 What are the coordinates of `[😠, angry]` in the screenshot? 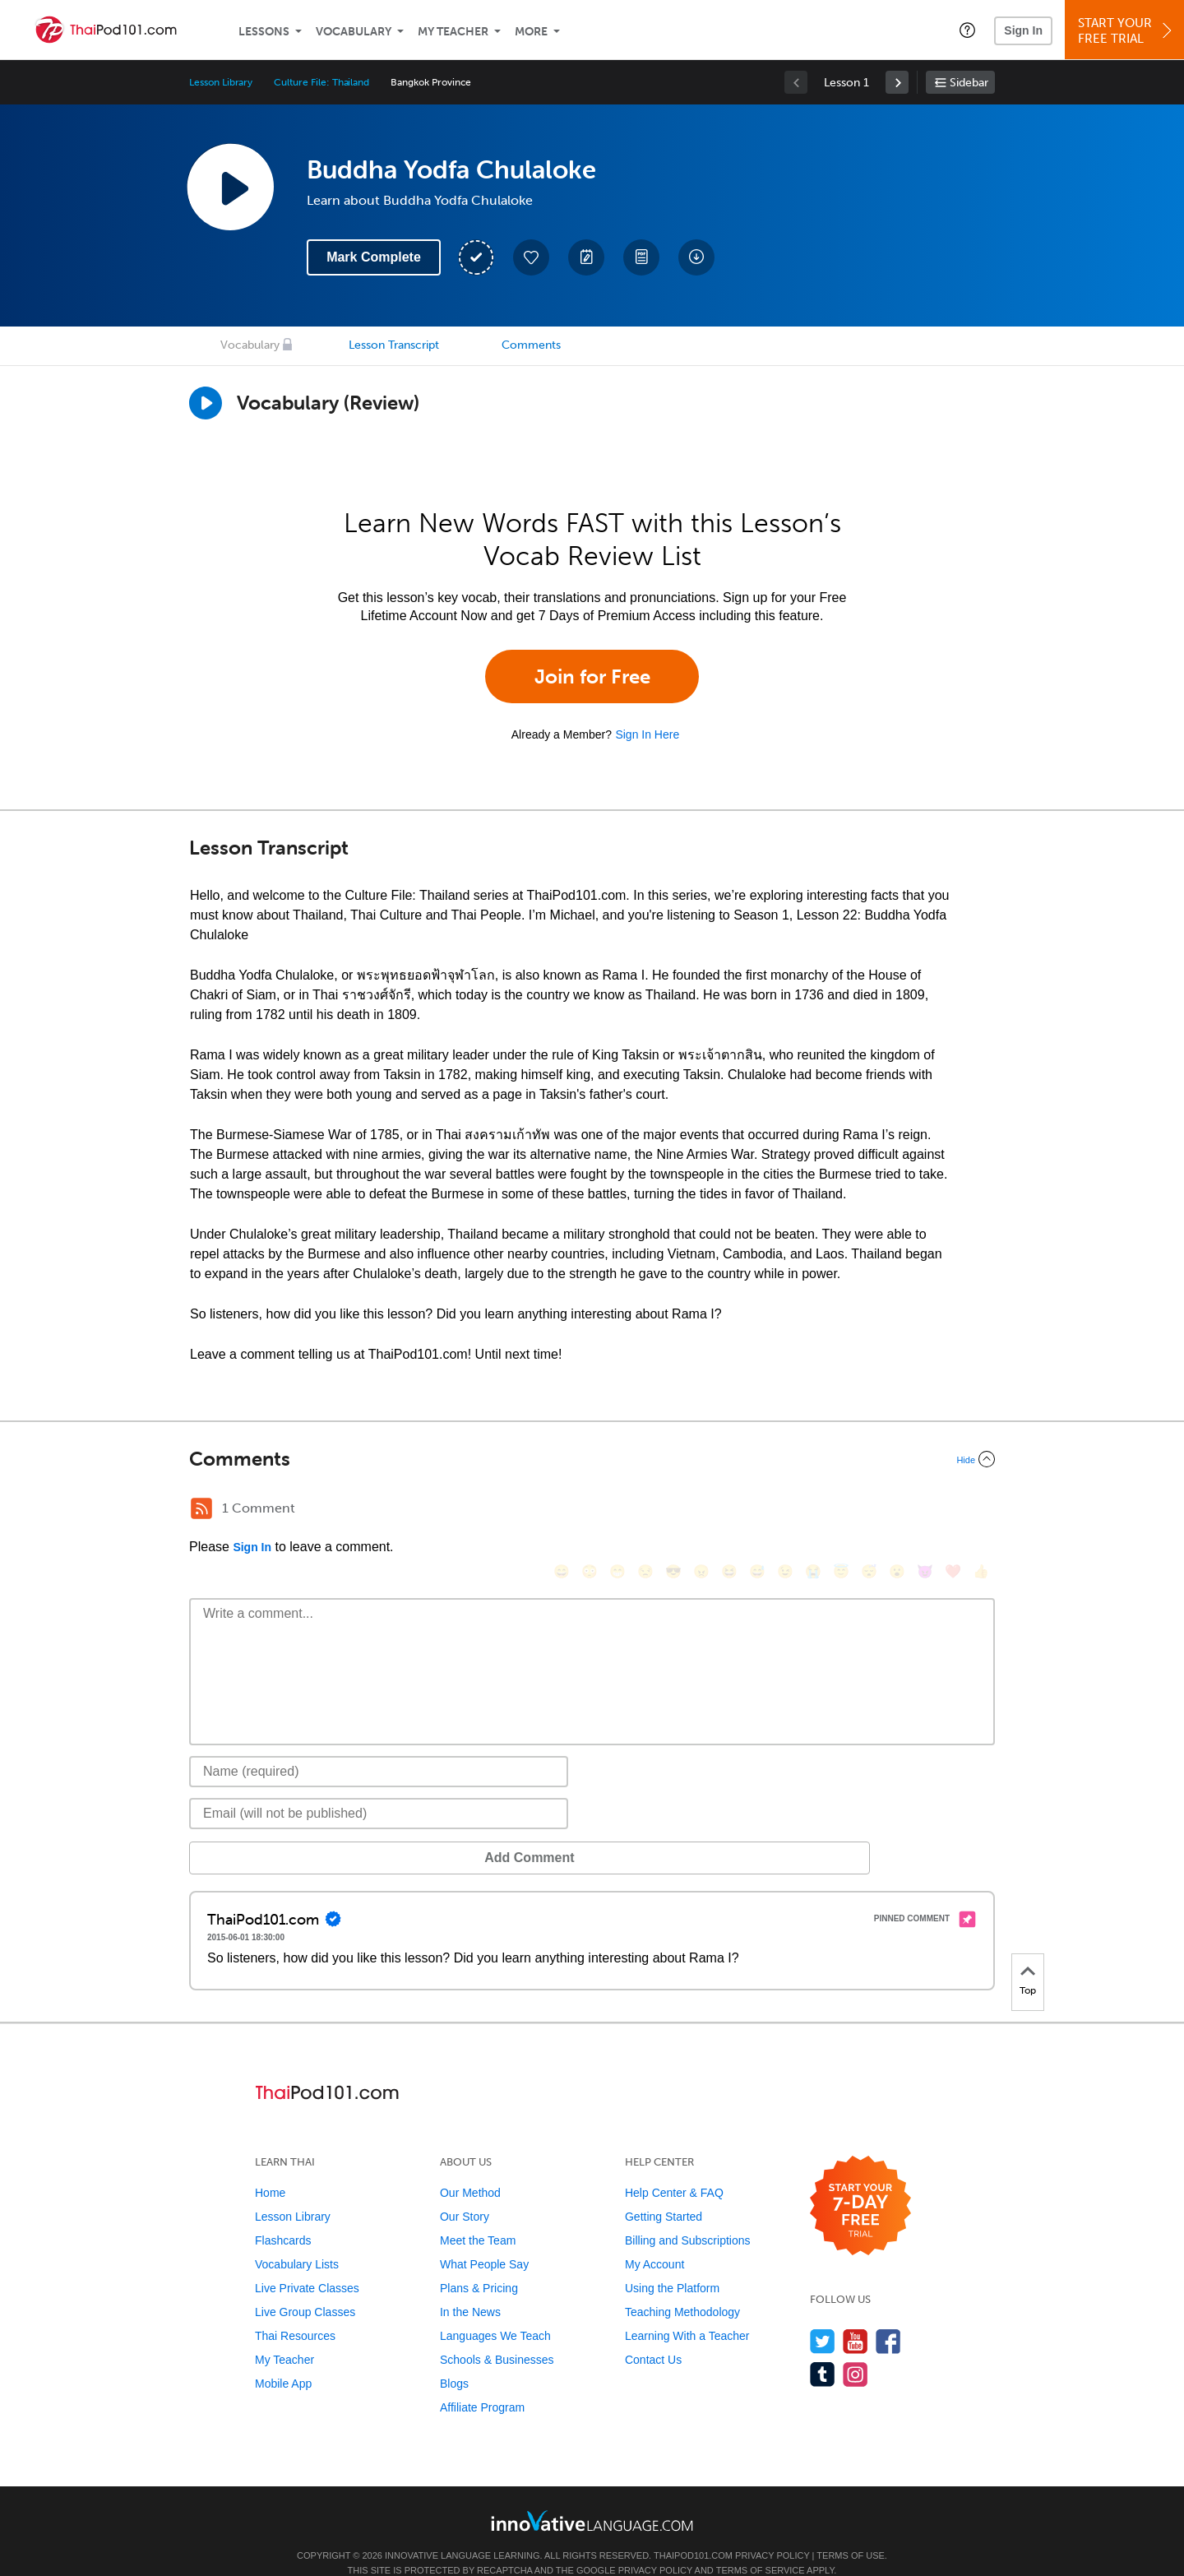 It's located at (701, 1510).